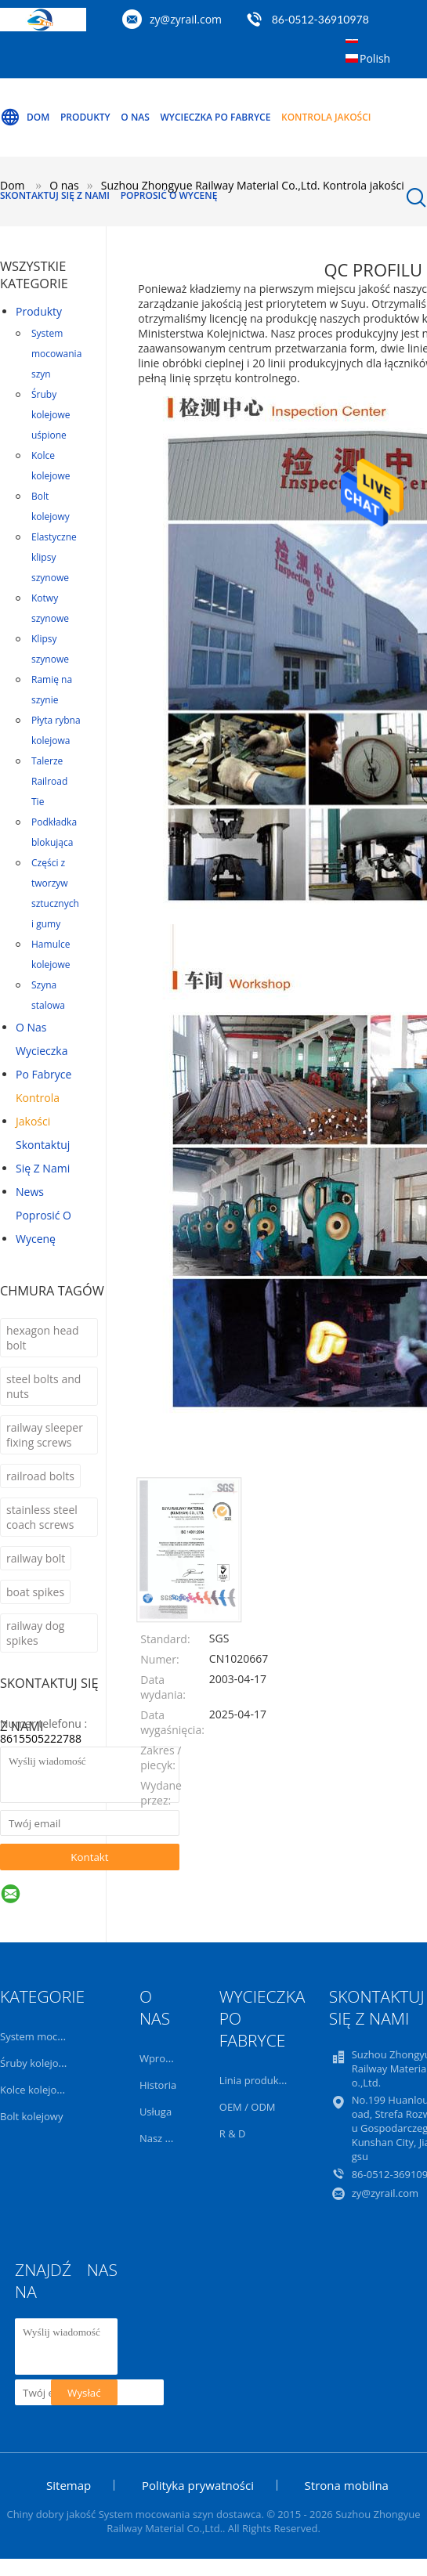 The width and height of the screenshot is (427, 2576). What do you see at coordinates (56, 354) in the screenshot?
I see `System mocowania szyn` at bounding box center [56, 354].